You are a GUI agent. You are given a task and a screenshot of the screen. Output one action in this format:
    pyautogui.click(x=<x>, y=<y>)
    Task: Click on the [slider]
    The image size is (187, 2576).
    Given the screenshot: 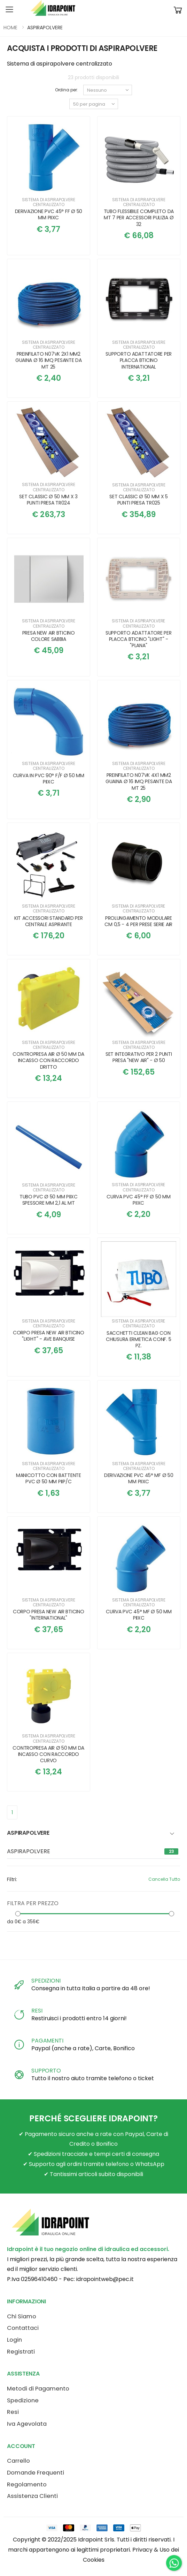 What is the action you would take?
    pyautogui.click(x=18, y=1913)
    